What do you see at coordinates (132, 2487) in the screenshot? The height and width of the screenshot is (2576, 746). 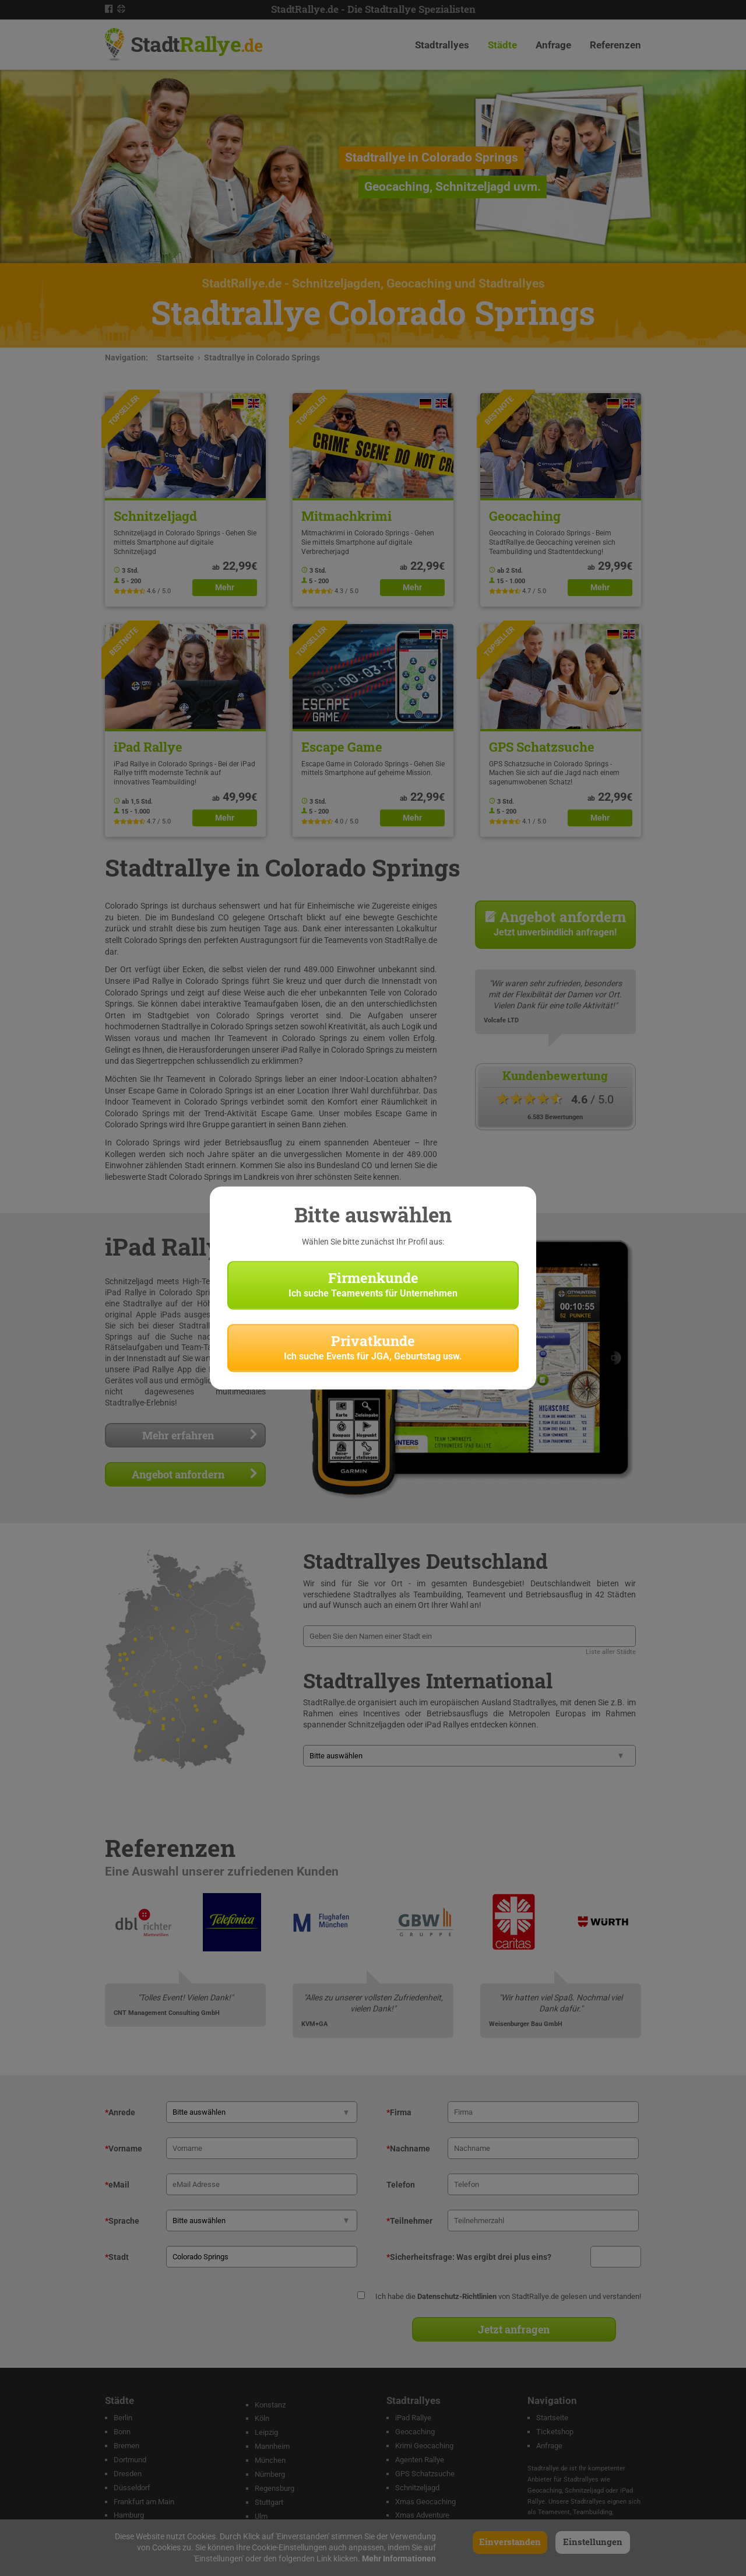 I see `Düsseldorf` at bounding box center [132, 2487].